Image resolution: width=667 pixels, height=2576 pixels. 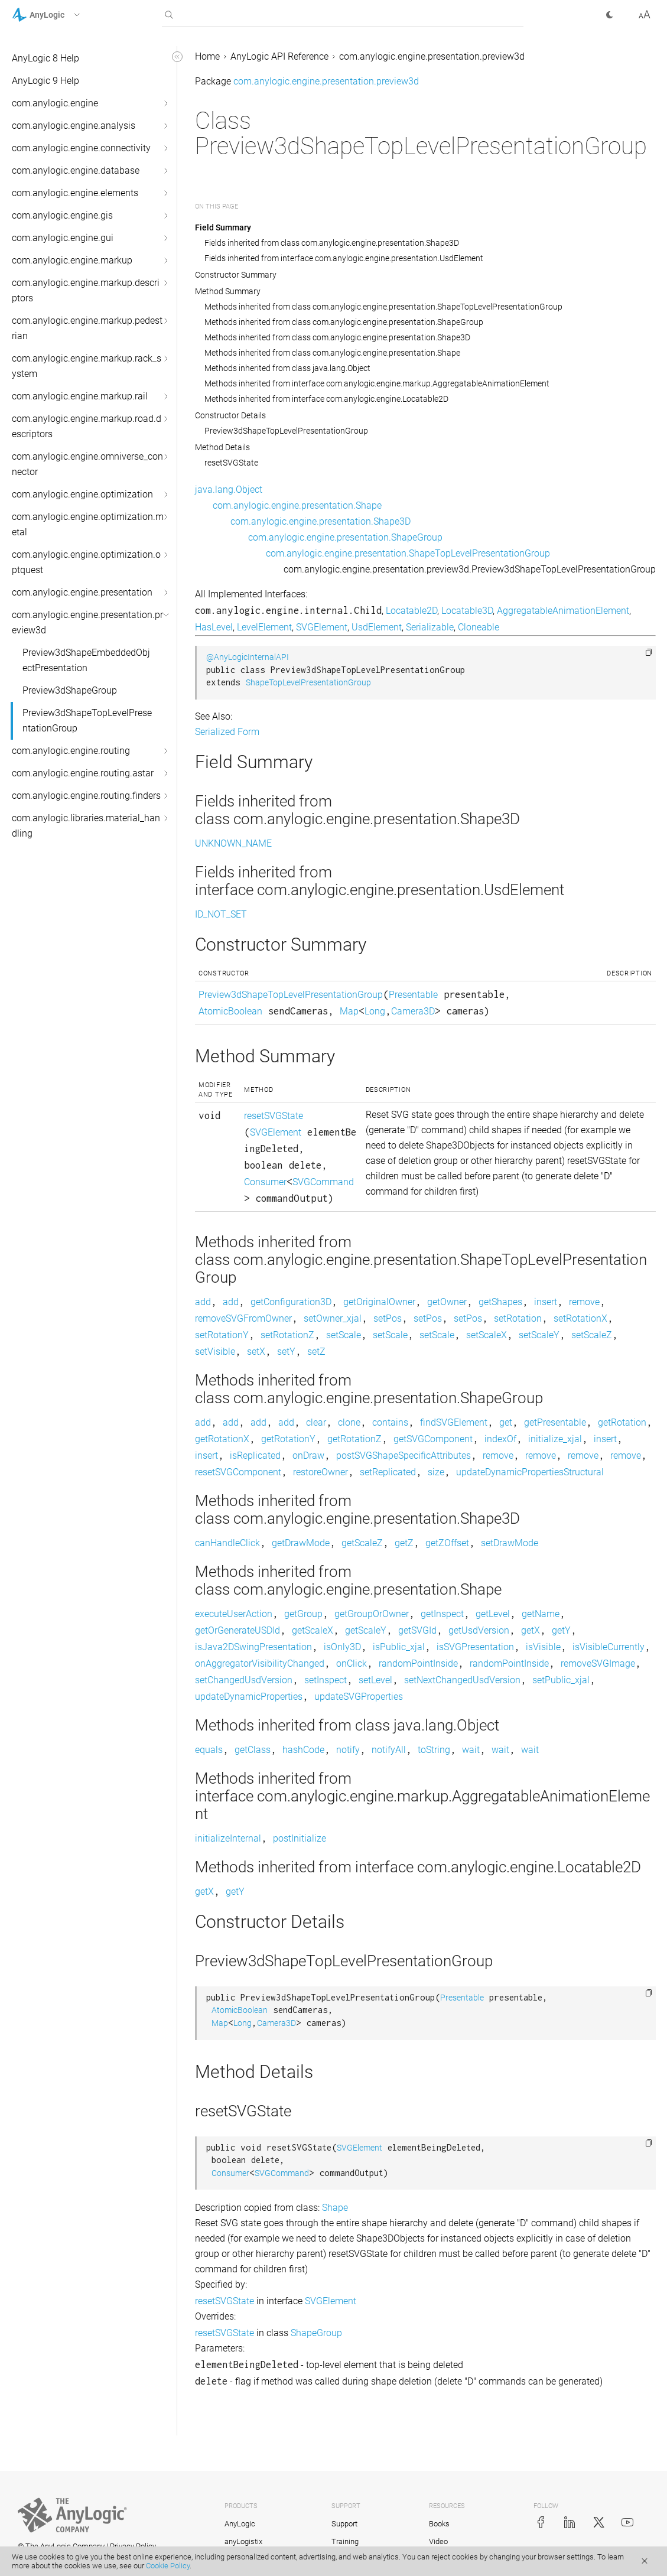 What do you see at coordinates (436, 1472) in the screenshot?
I see `size` at bounding box center [436, 1472].